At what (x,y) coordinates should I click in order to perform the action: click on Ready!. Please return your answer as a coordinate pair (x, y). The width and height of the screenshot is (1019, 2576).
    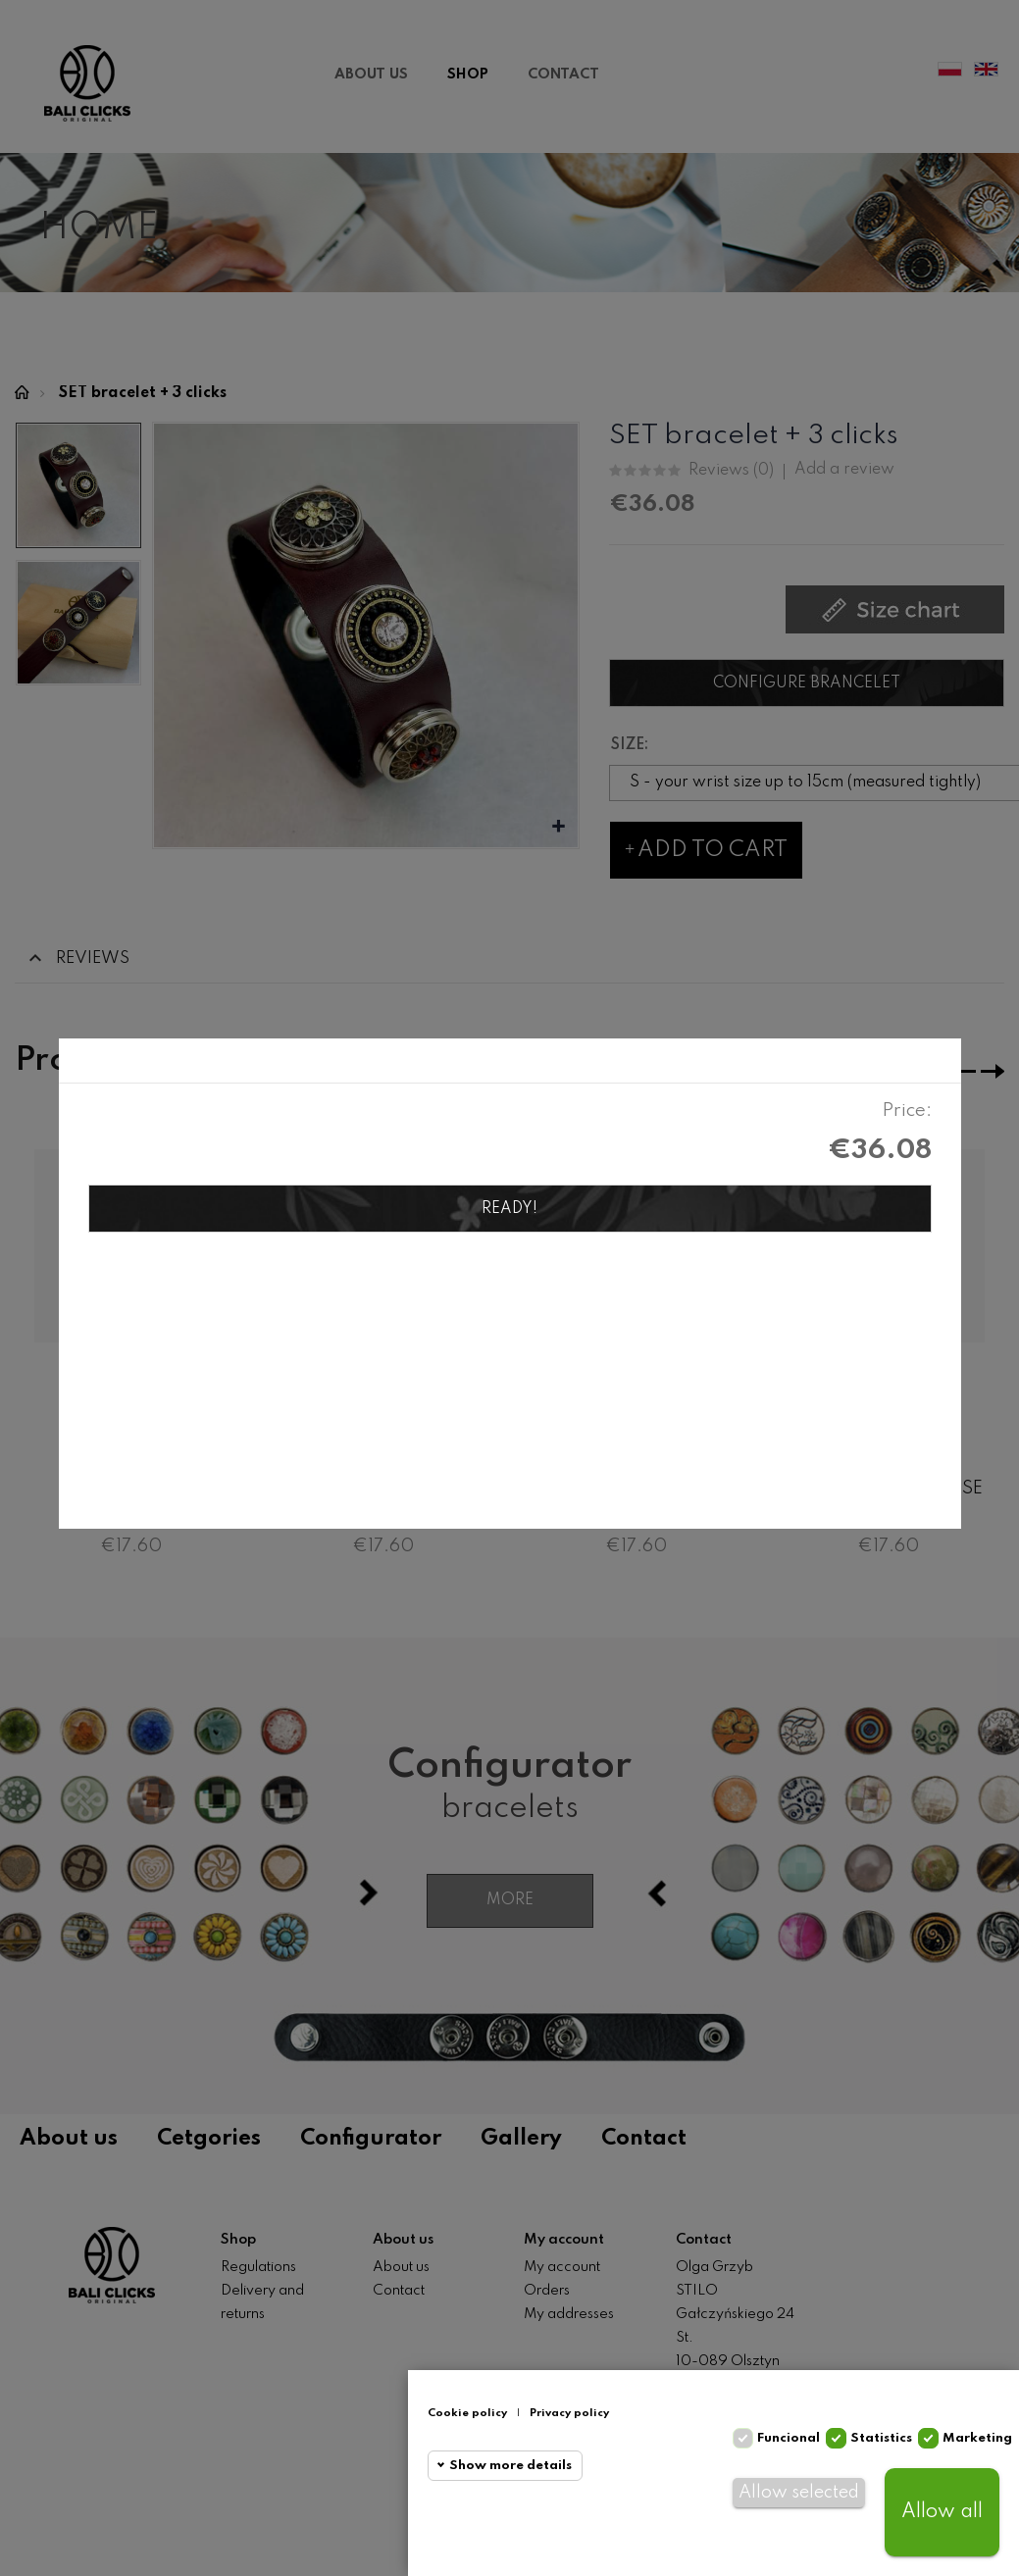
    Looking at the image, I should click on (509, 1209).